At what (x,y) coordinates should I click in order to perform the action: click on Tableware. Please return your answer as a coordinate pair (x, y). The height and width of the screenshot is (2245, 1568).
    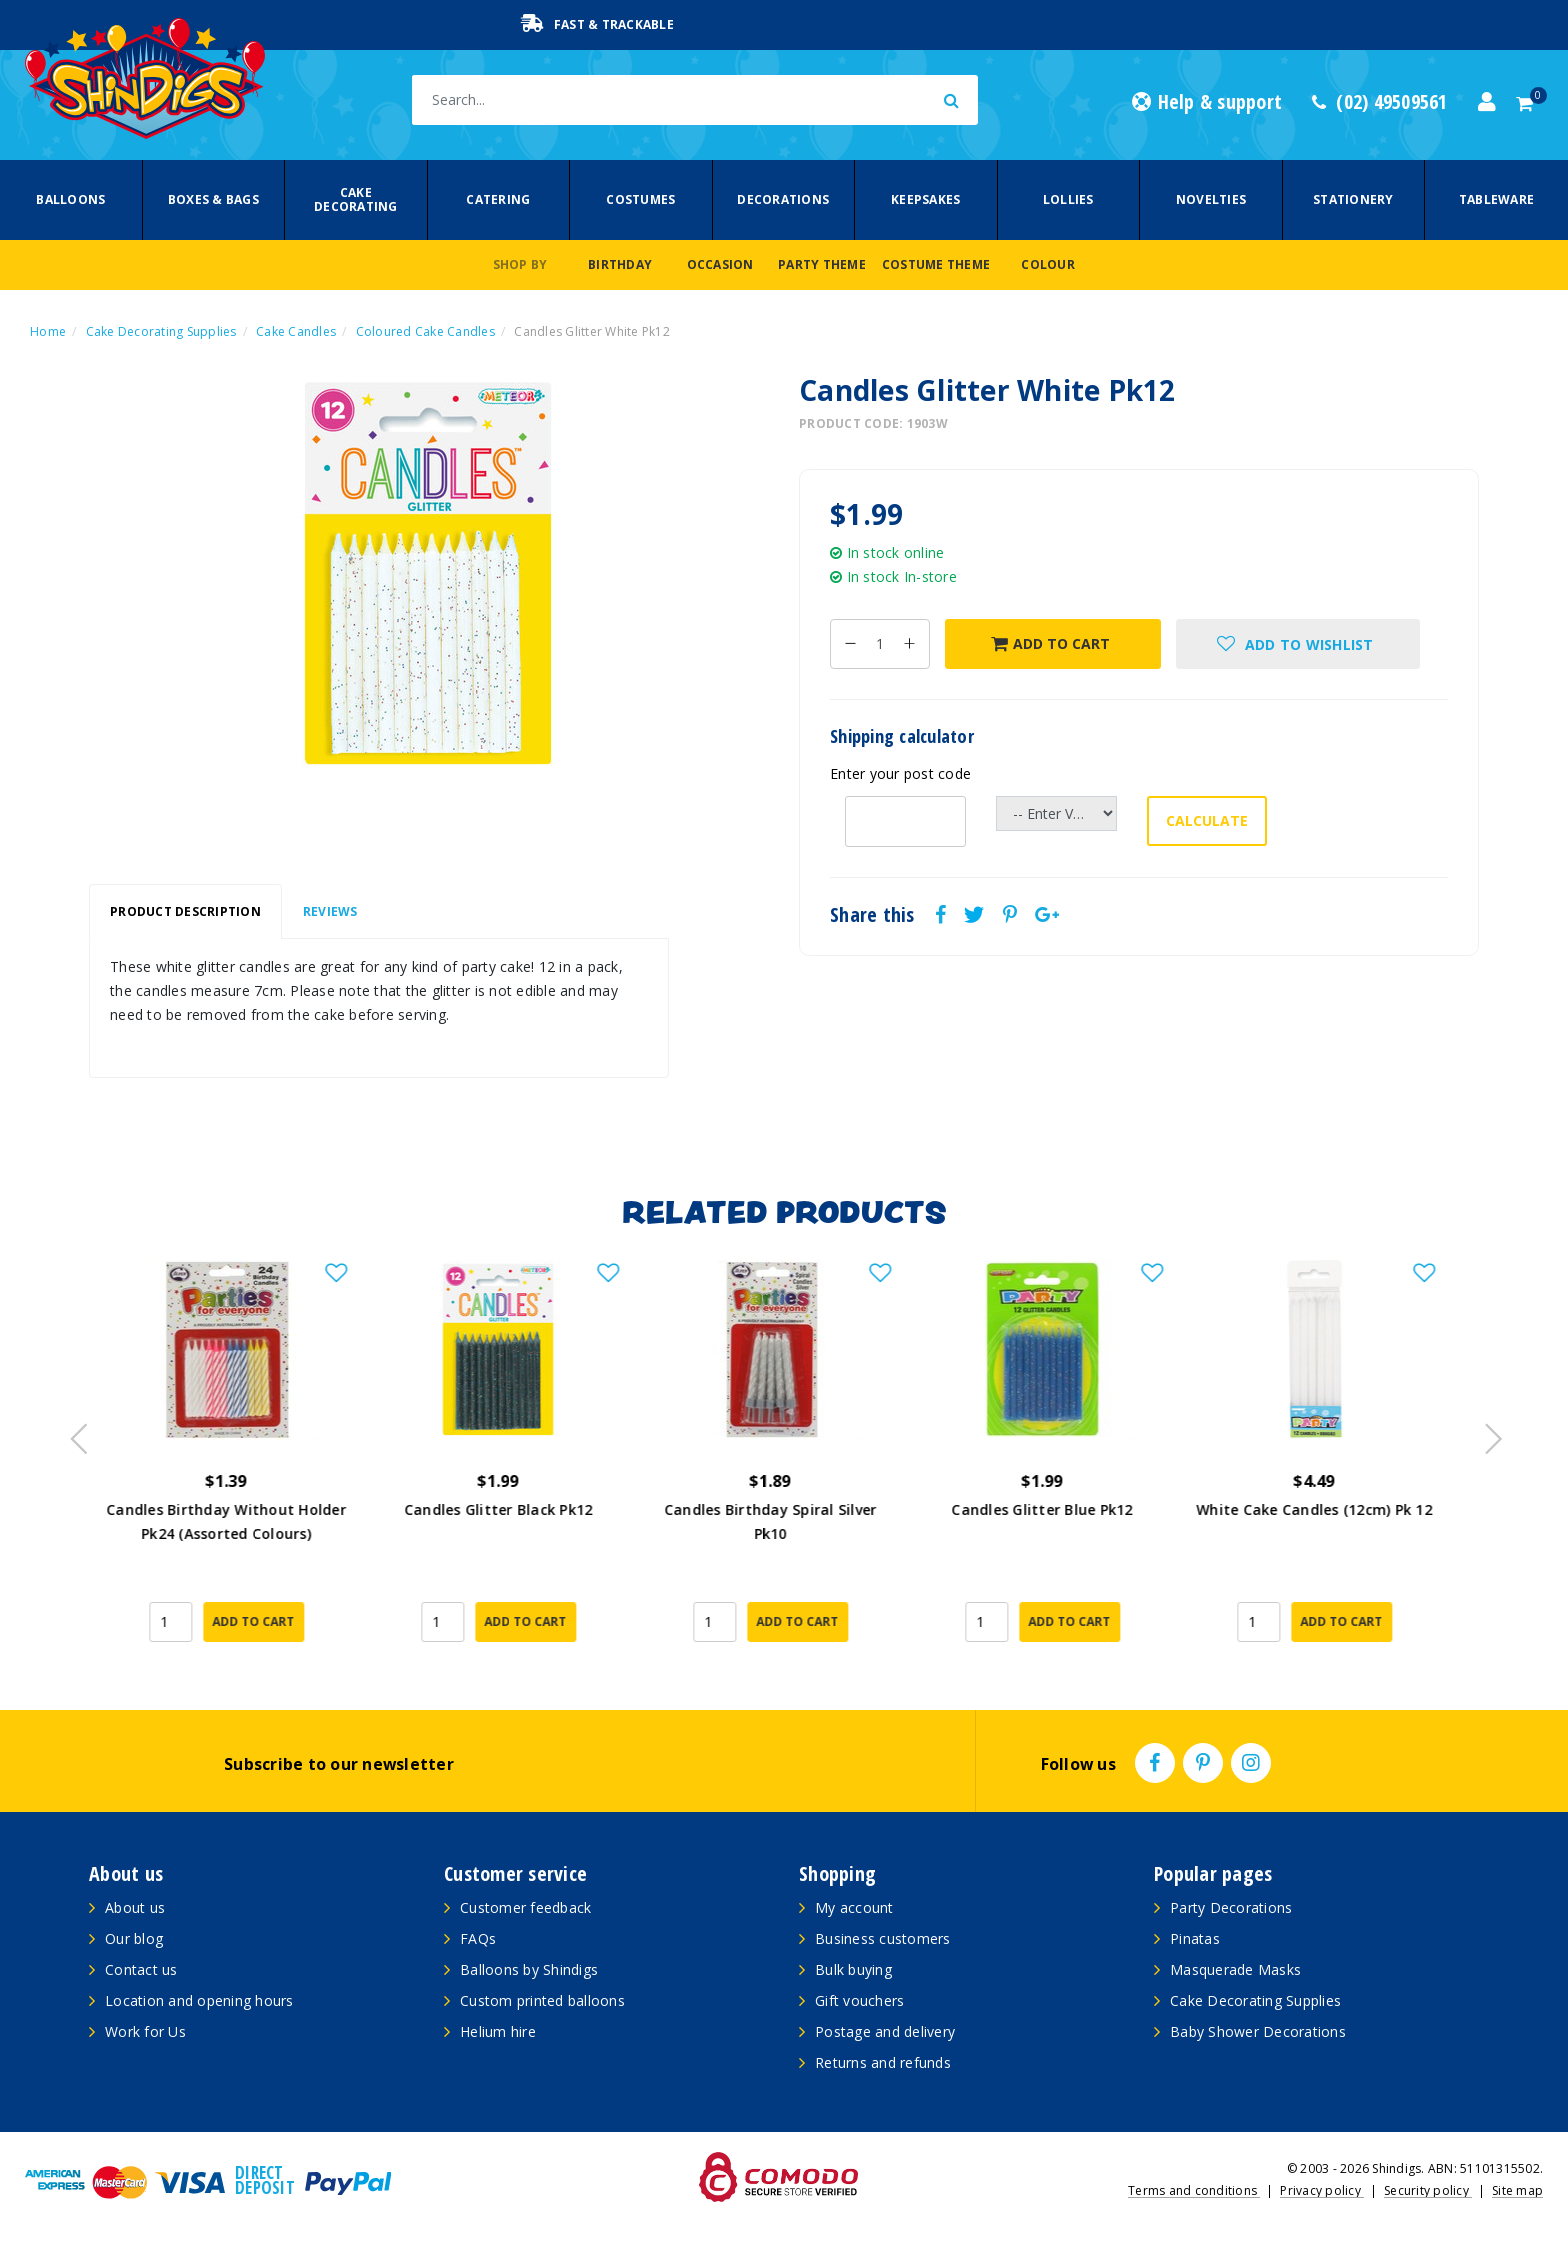
    Looking at the image, I should click on (1496, 199).